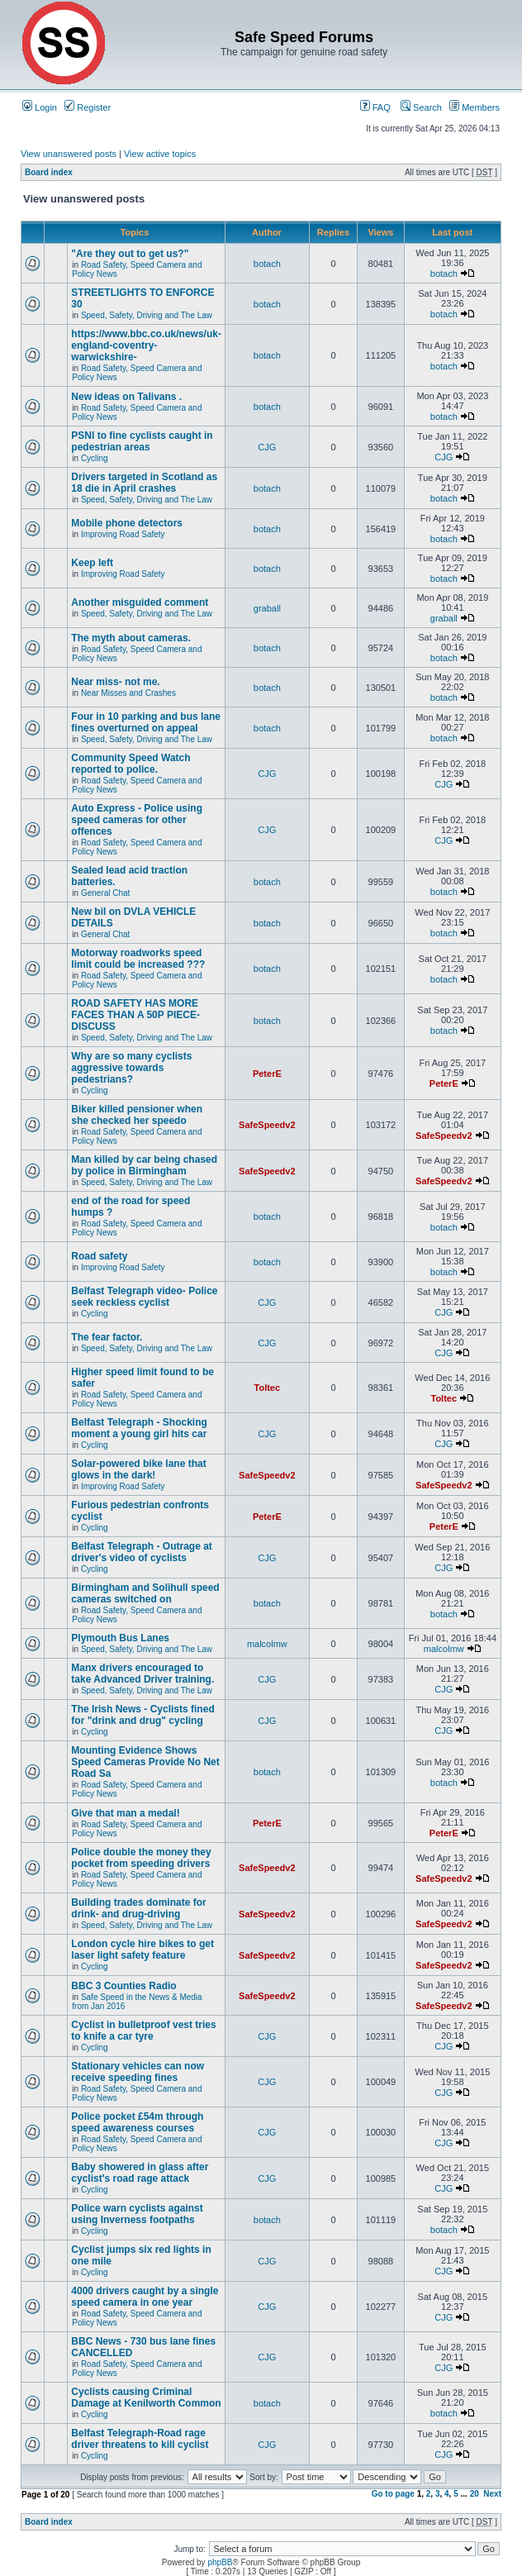  I want to click on Go to page, so click(393, 2493).